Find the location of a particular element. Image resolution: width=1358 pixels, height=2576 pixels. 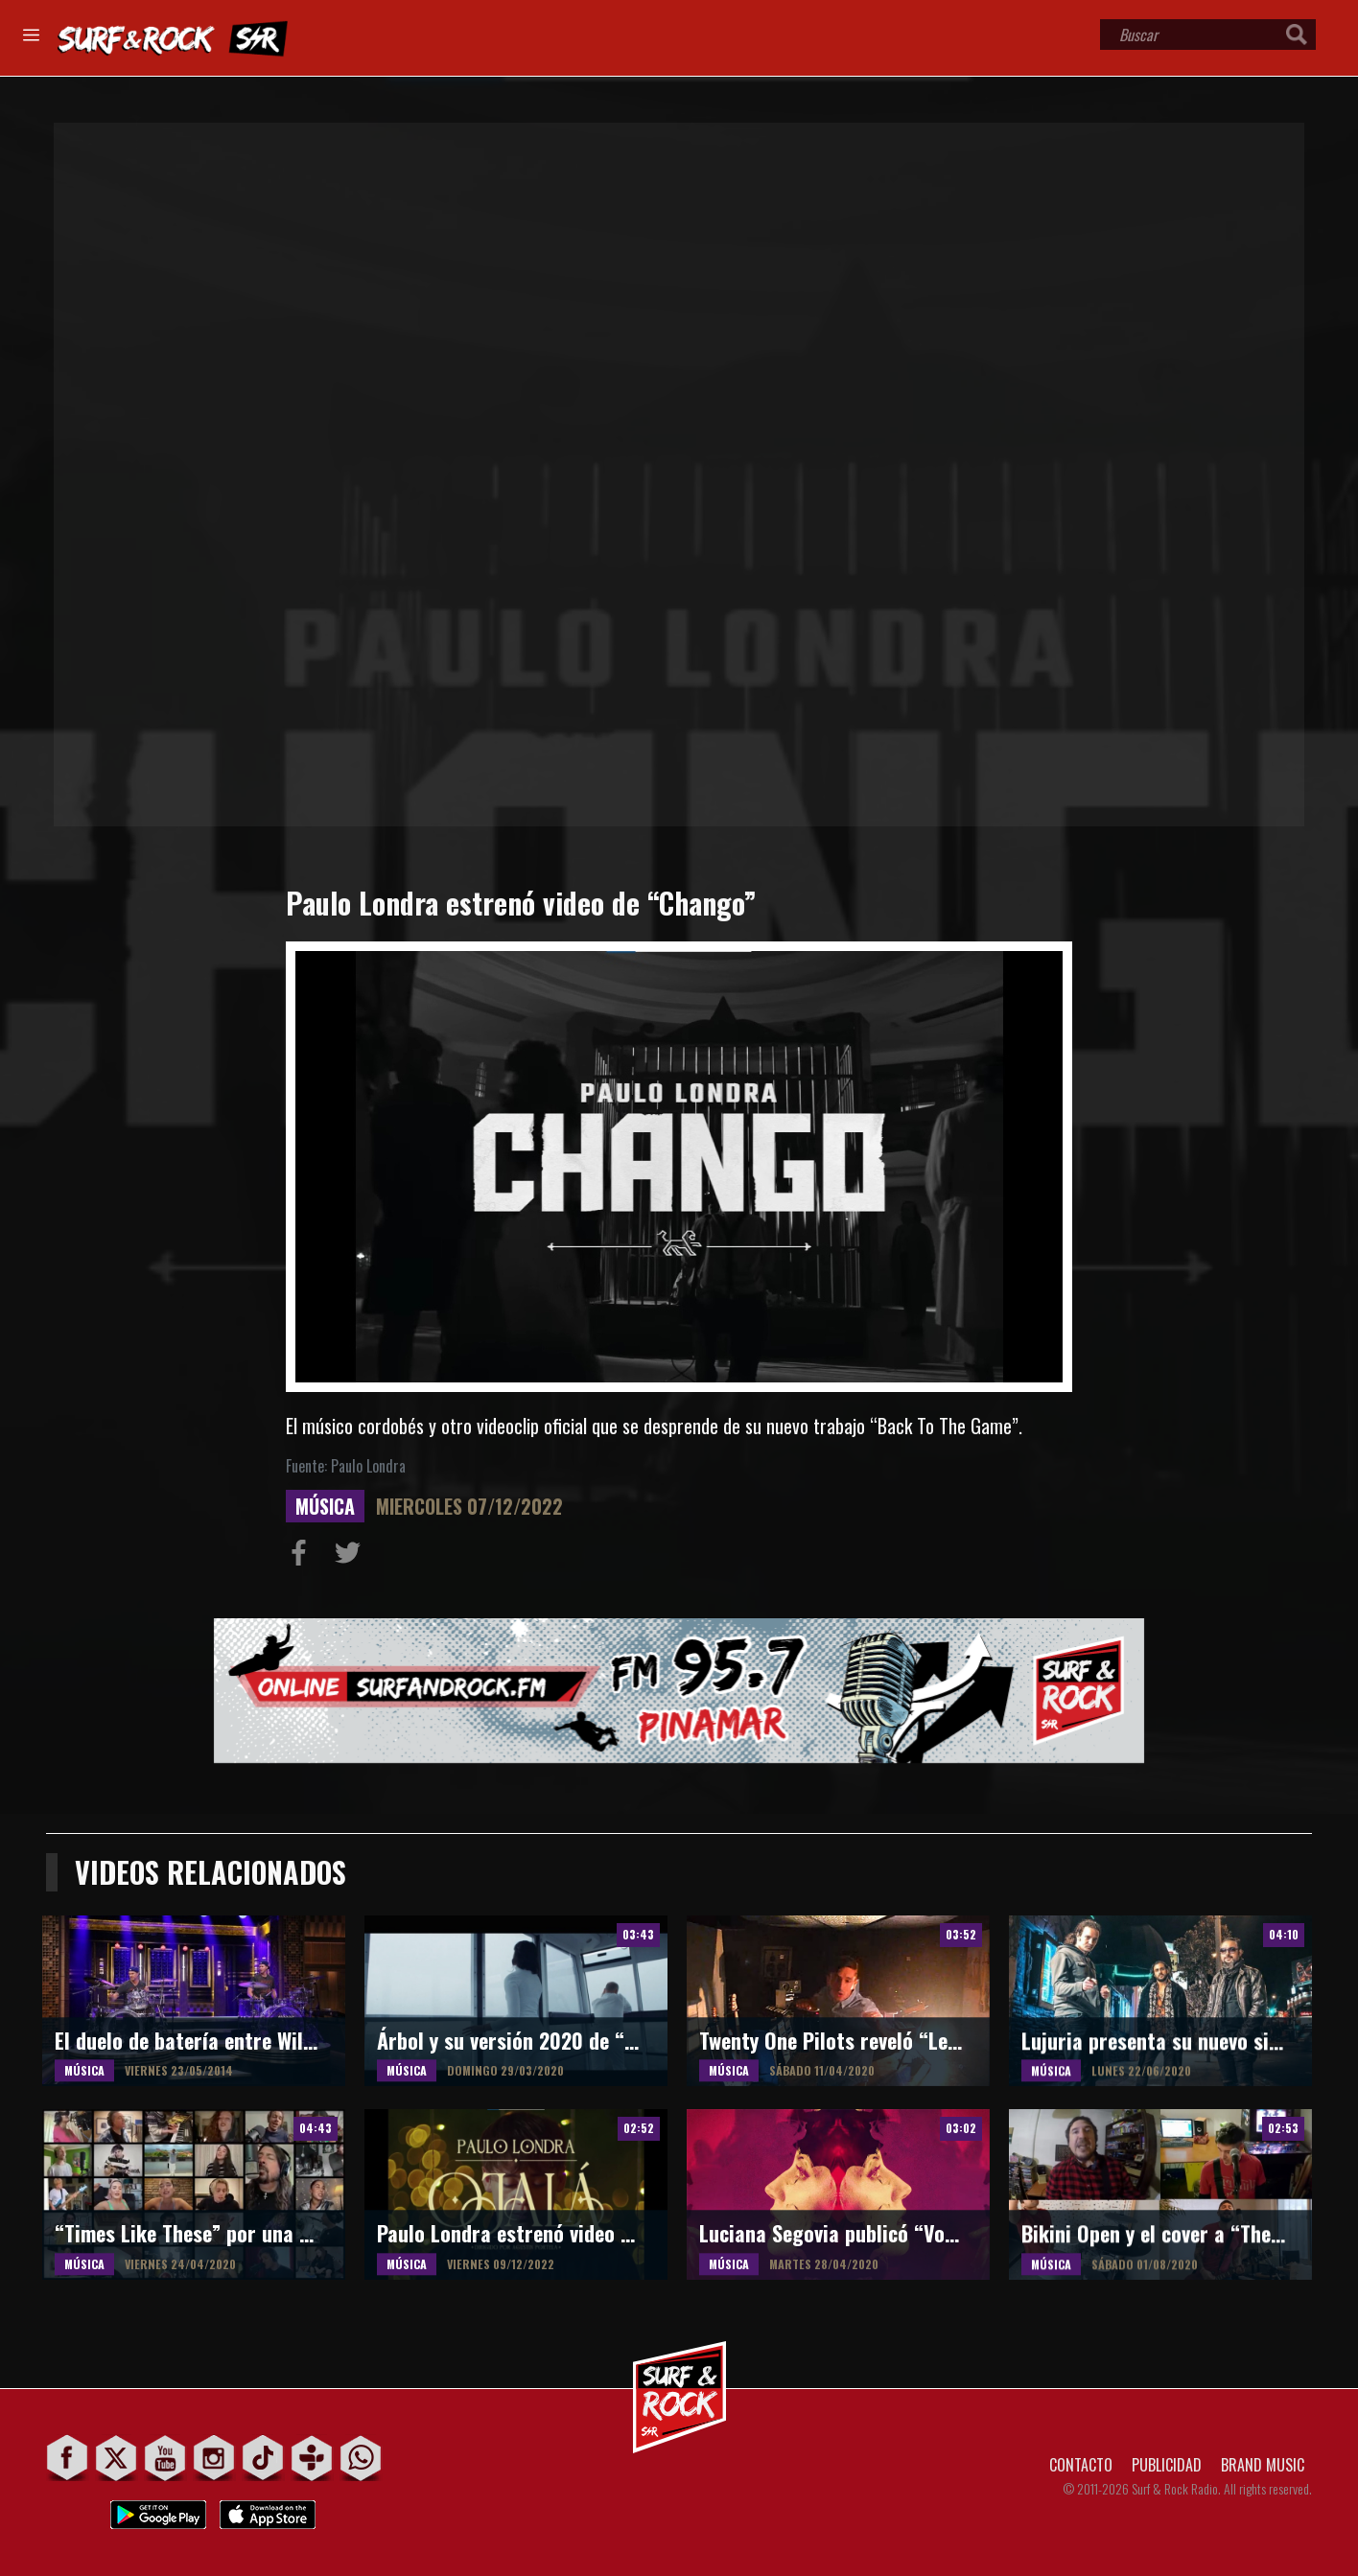

Compartir en Twitter is located at coordinates (352, 1557).